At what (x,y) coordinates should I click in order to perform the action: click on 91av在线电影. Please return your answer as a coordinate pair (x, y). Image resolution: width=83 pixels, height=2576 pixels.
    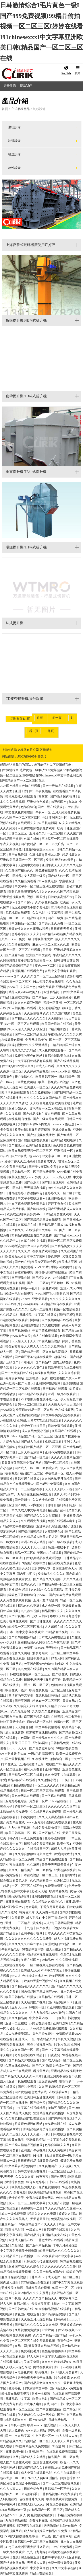
    Looking at the image, I should click on (48, 881).